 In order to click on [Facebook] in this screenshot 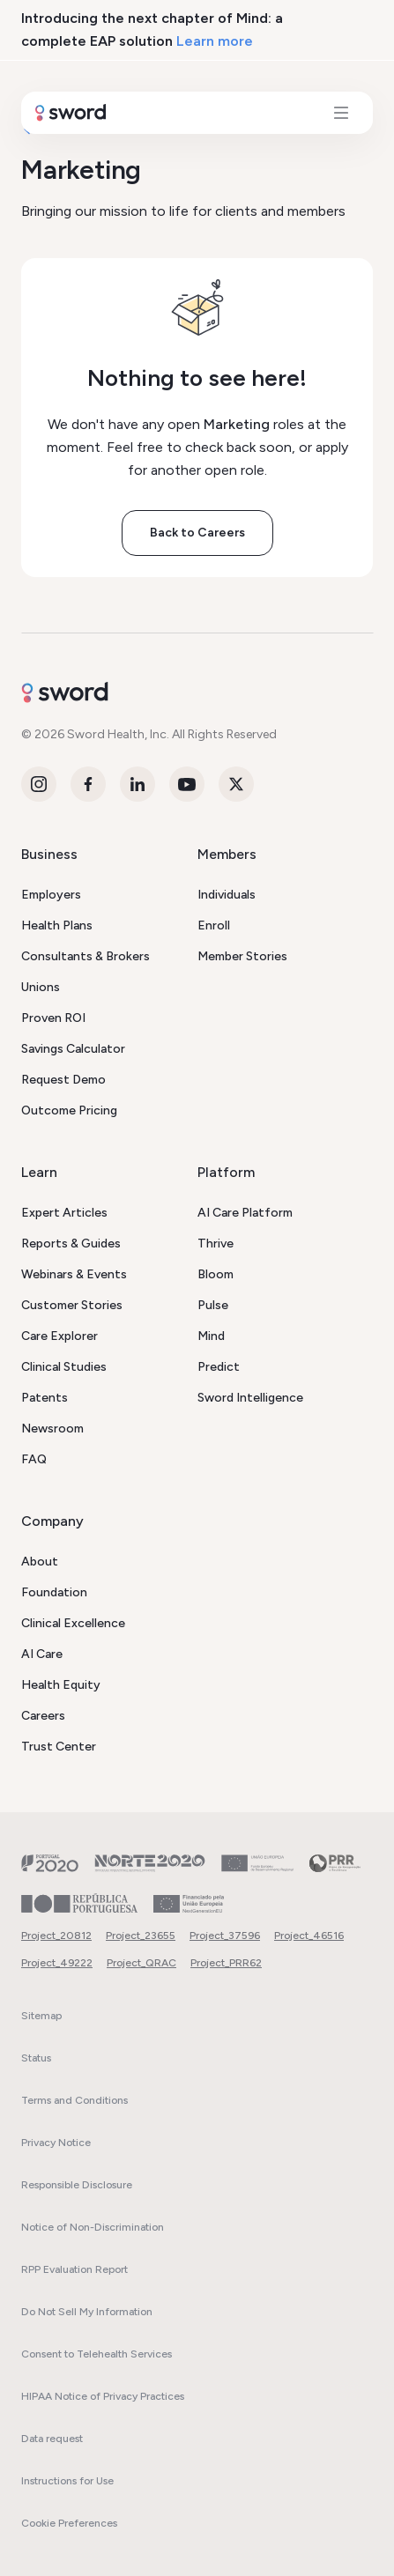, I will do `click(88, 784)`.